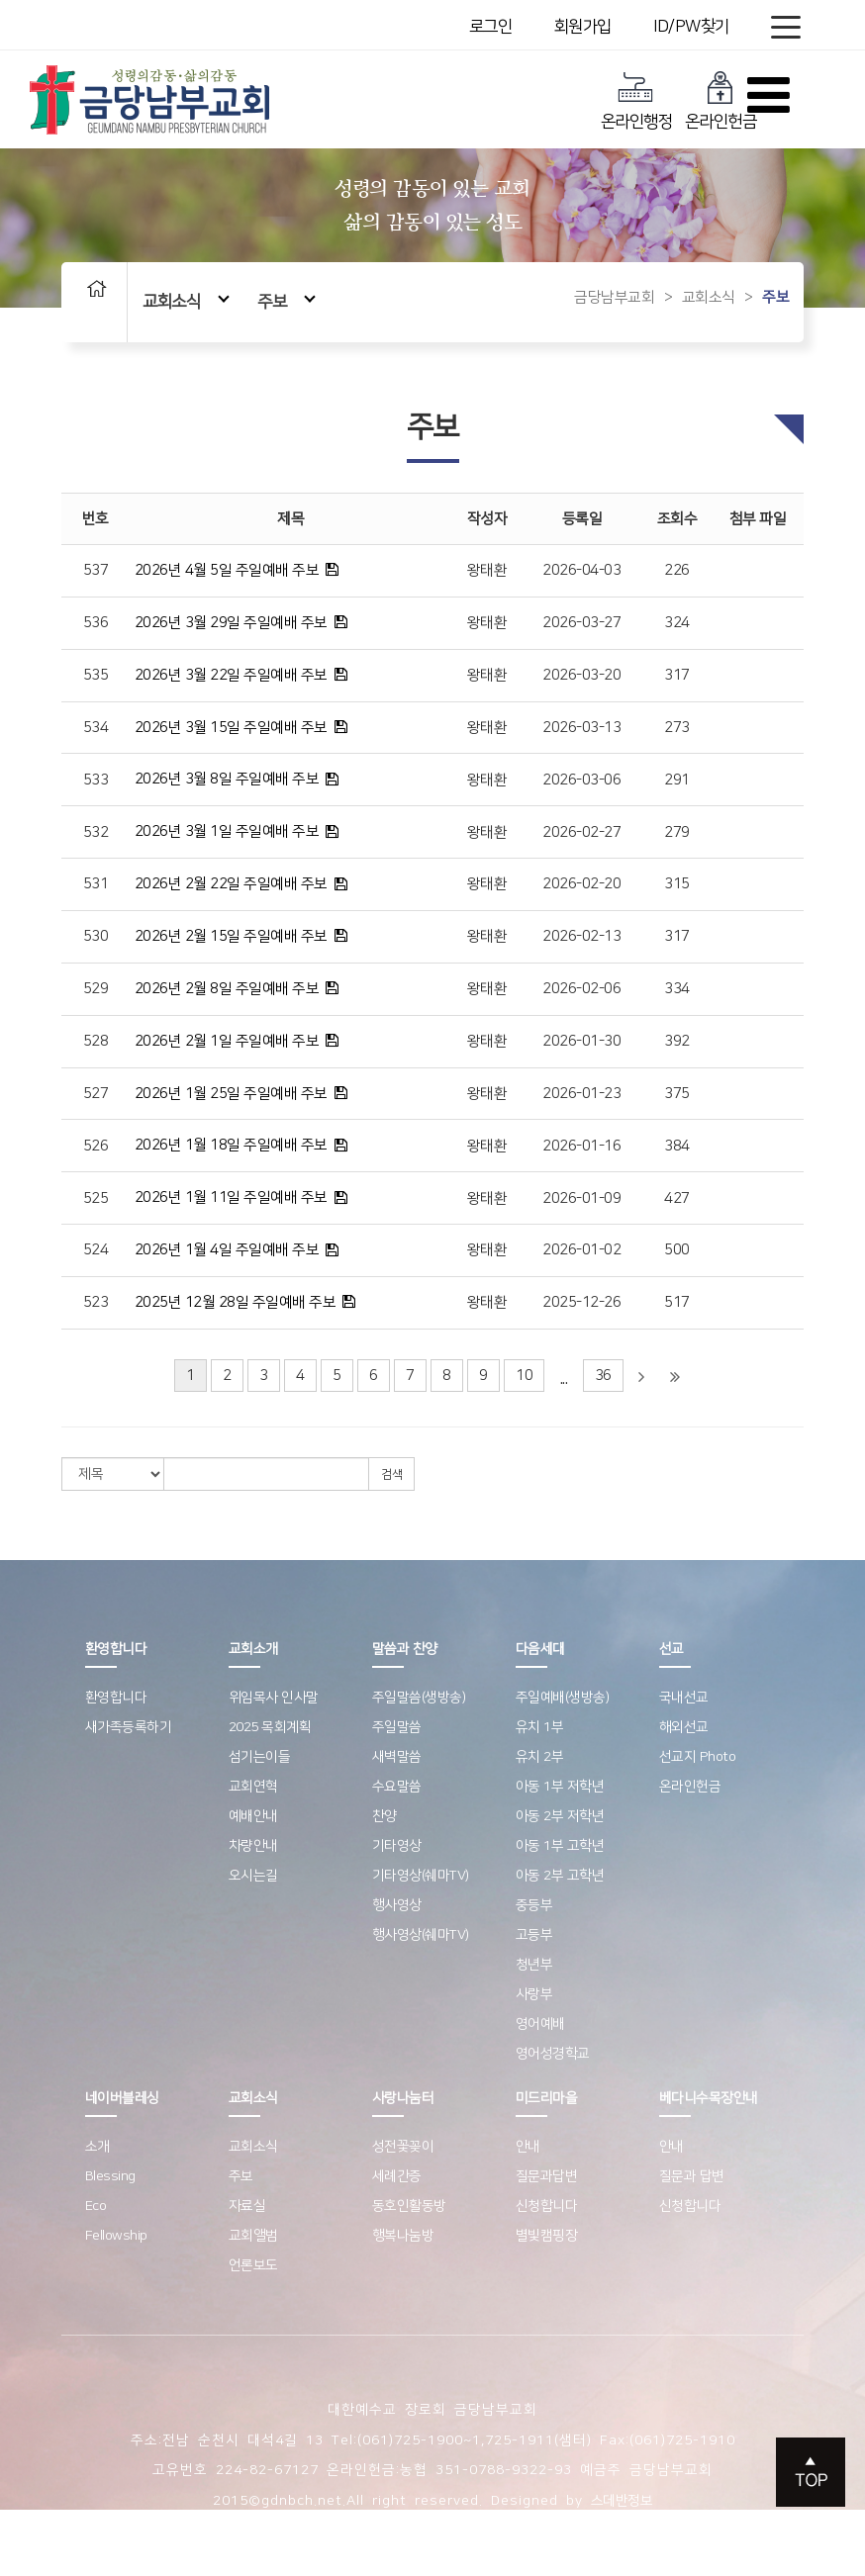  Describe the element at coordinates (560, 1846) in the screenshot. I see `아동 1부 고학년` at that location.